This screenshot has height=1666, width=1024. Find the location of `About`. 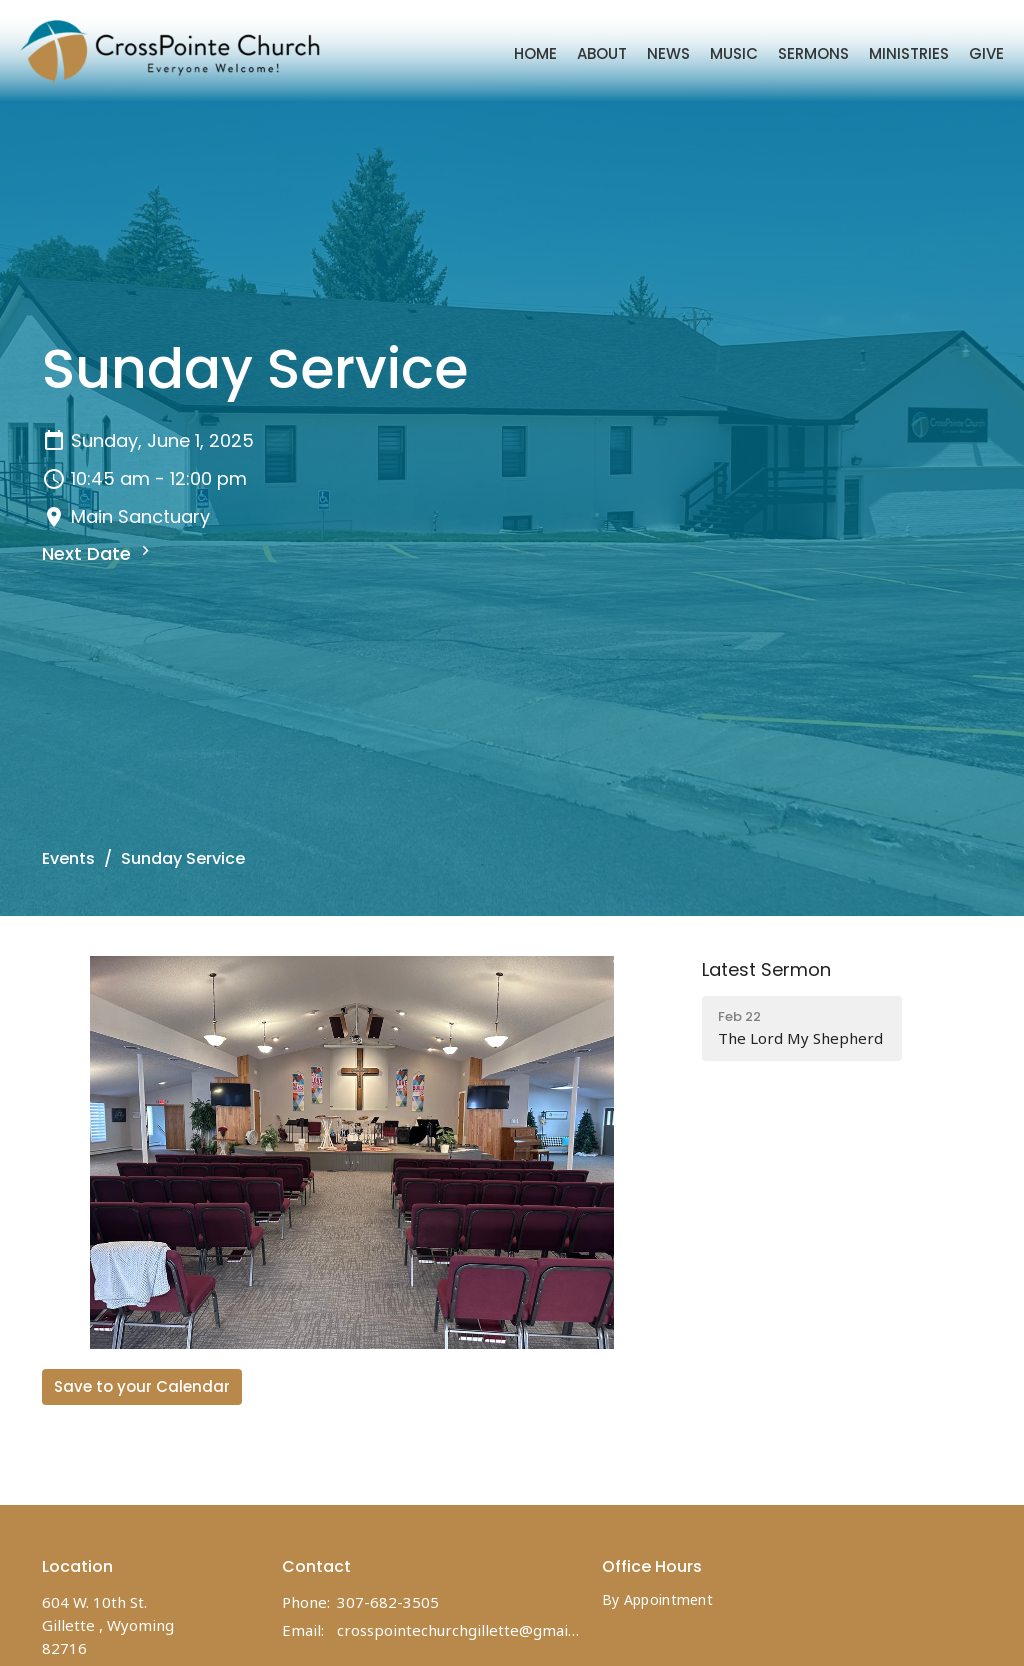

About is located at coordinates (602, 53).